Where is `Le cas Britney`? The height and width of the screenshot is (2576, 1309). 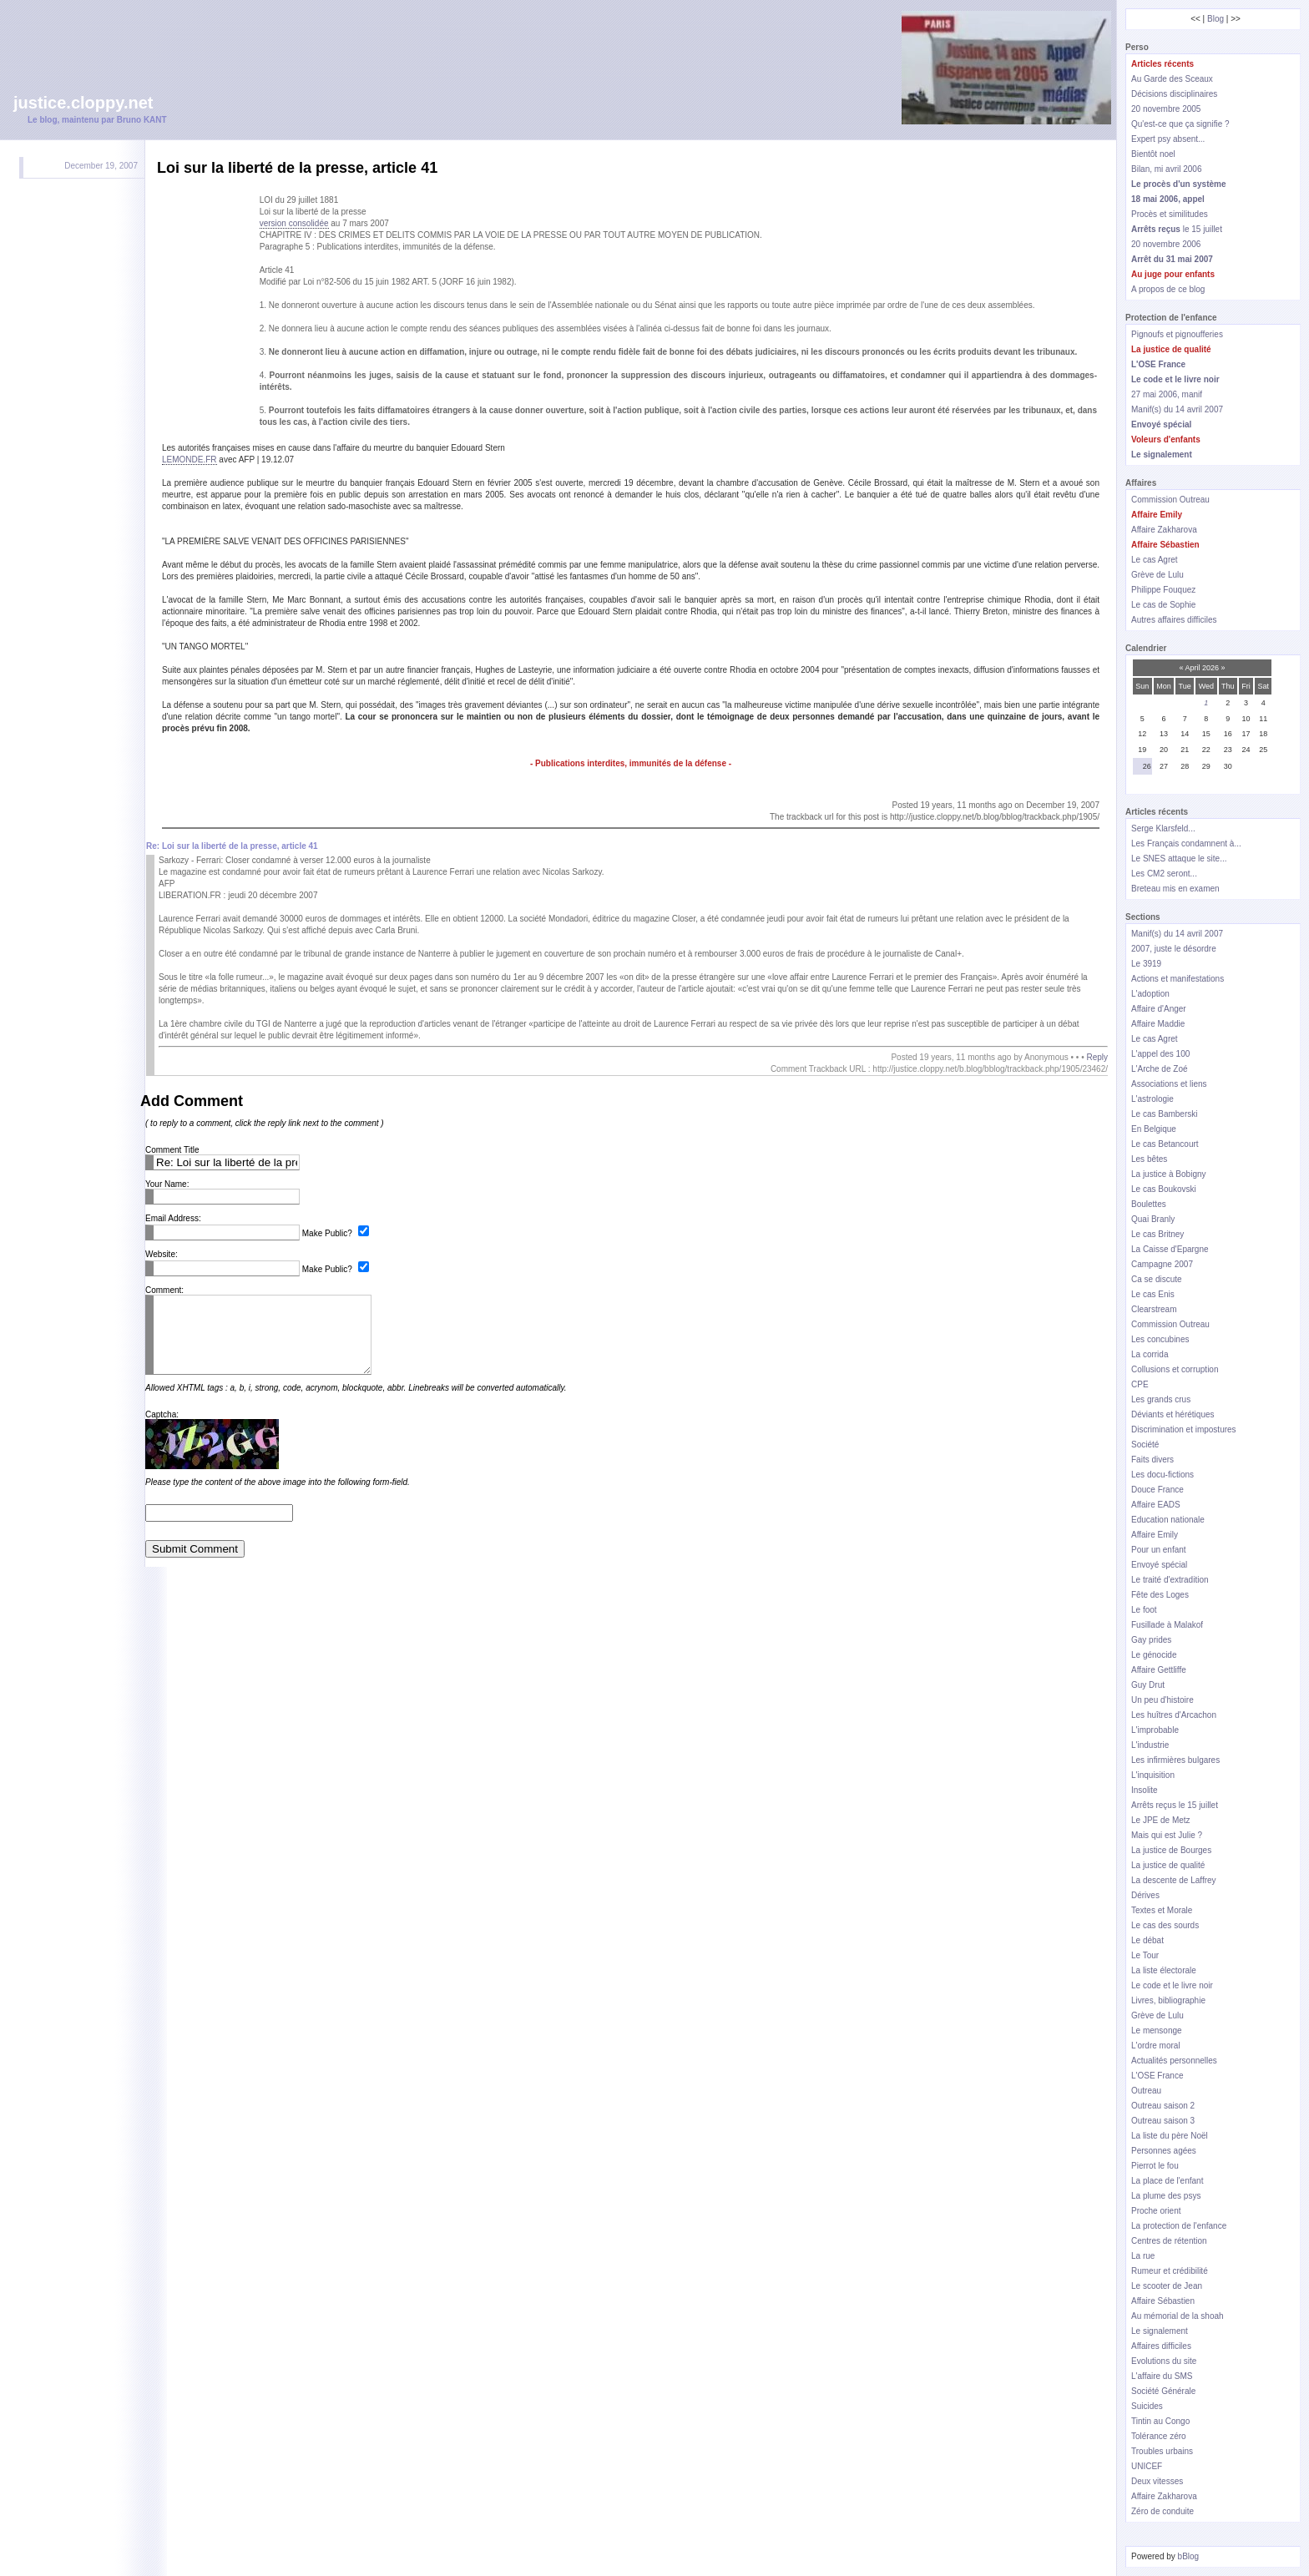
Le cas Britney is located at coordinates (1157, 1234).